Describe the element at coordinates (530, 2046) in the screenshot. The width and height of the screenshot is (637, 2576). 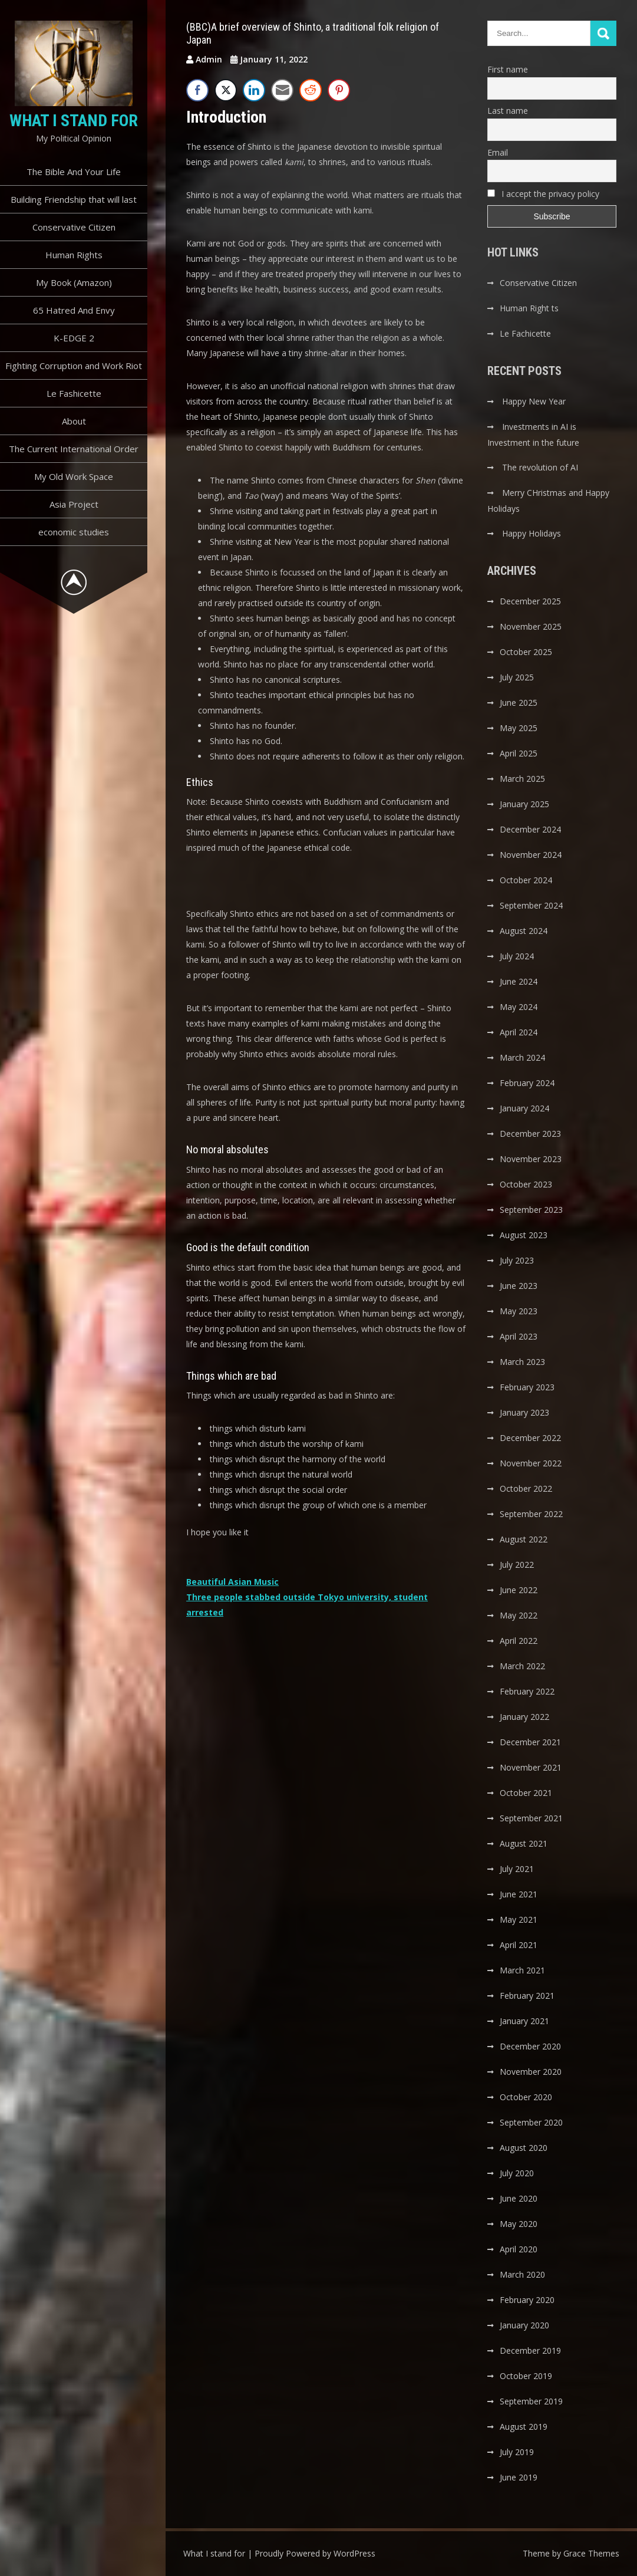
I see `December 2020` at that location.